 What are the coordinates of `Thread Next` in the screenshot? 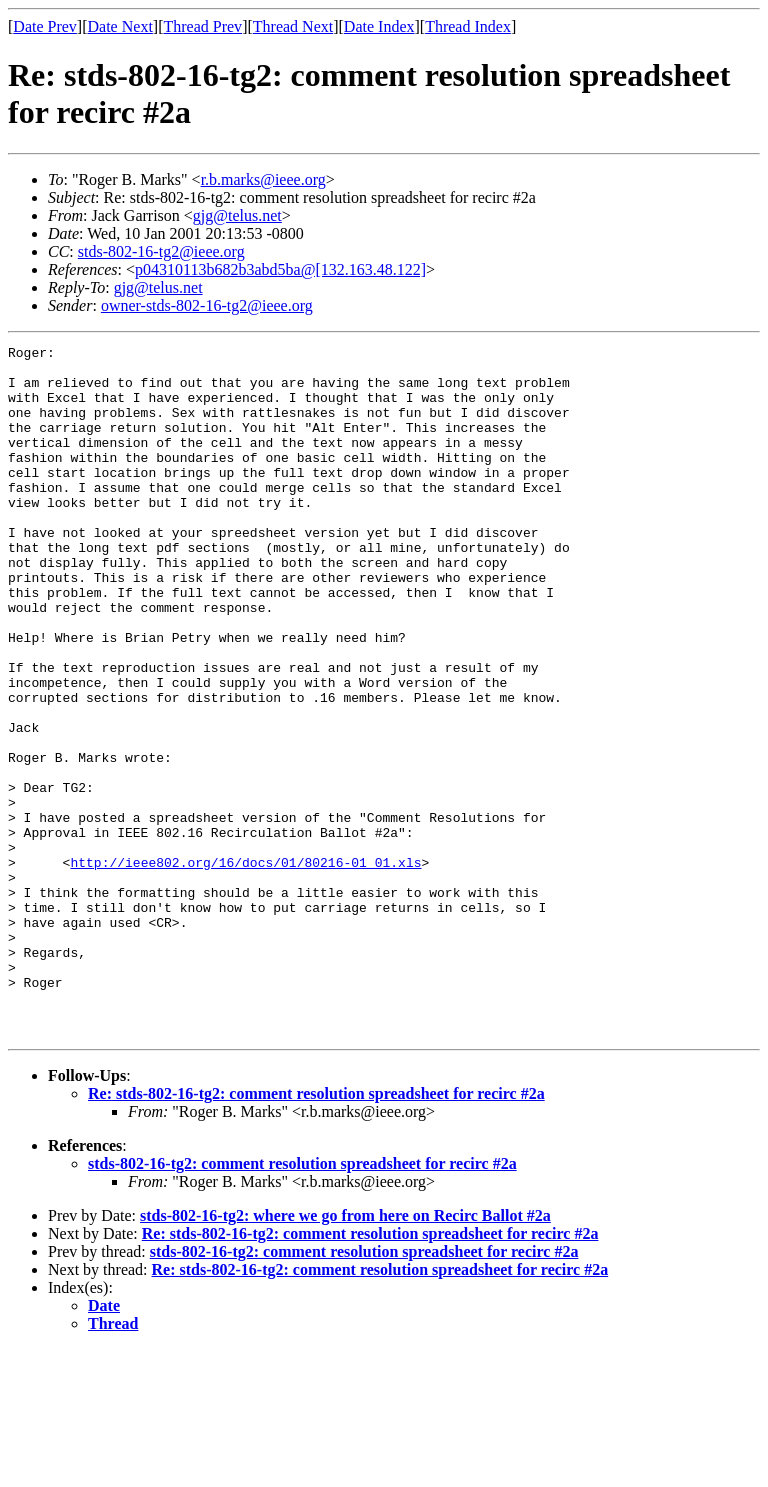 It's located at (293, 26).